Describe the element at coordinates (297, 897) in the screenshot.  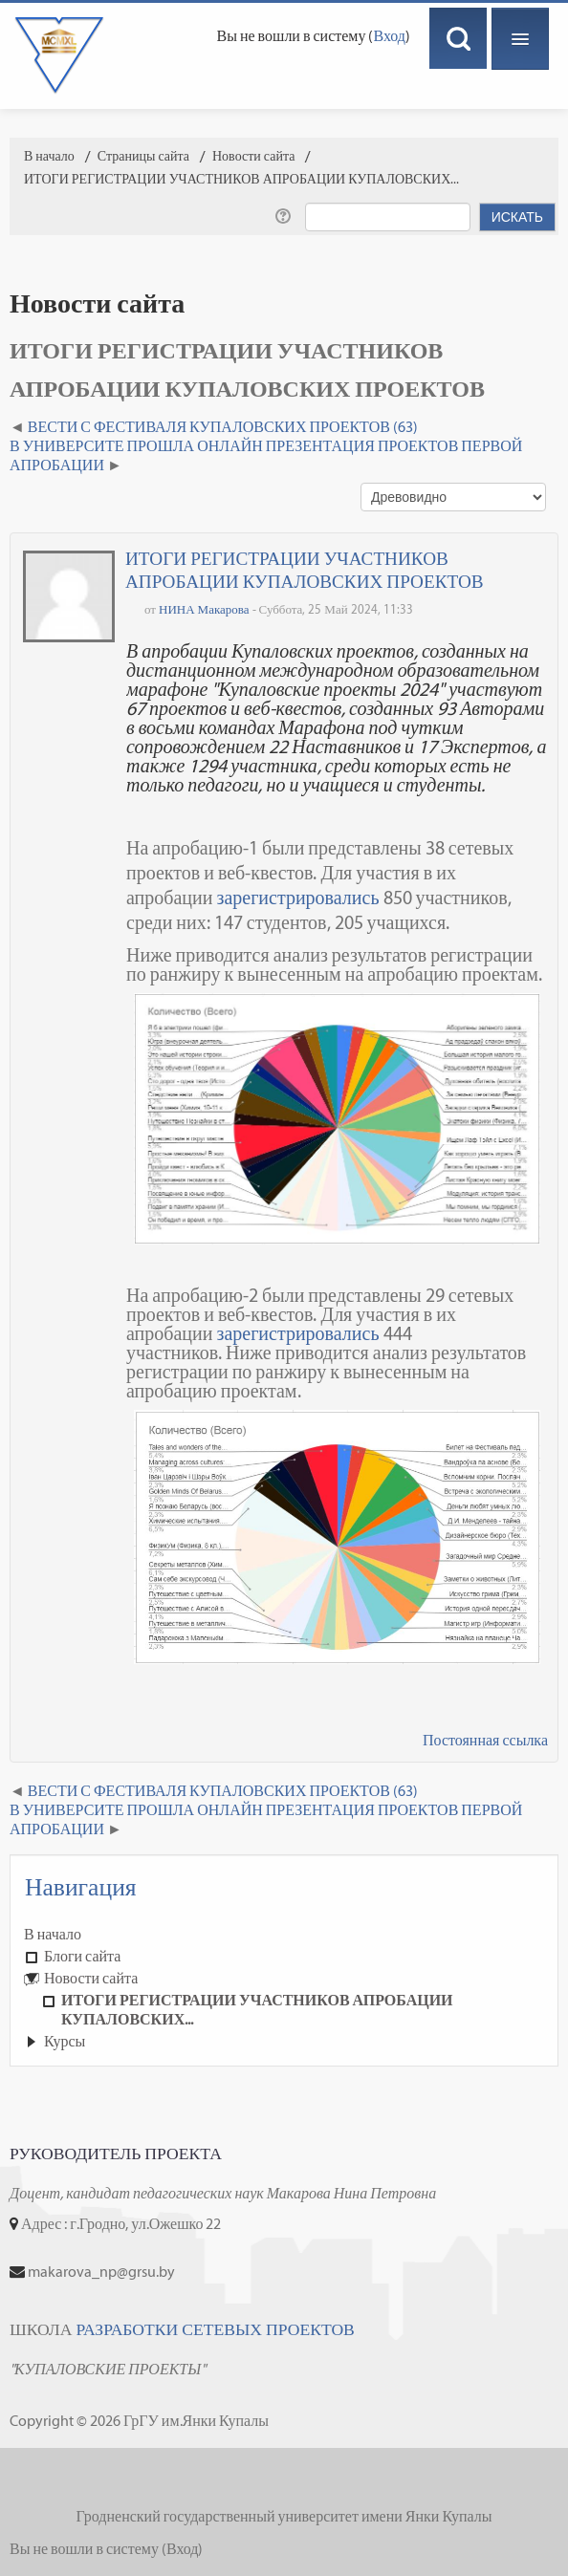
I see `зарегистрировались` at that location.